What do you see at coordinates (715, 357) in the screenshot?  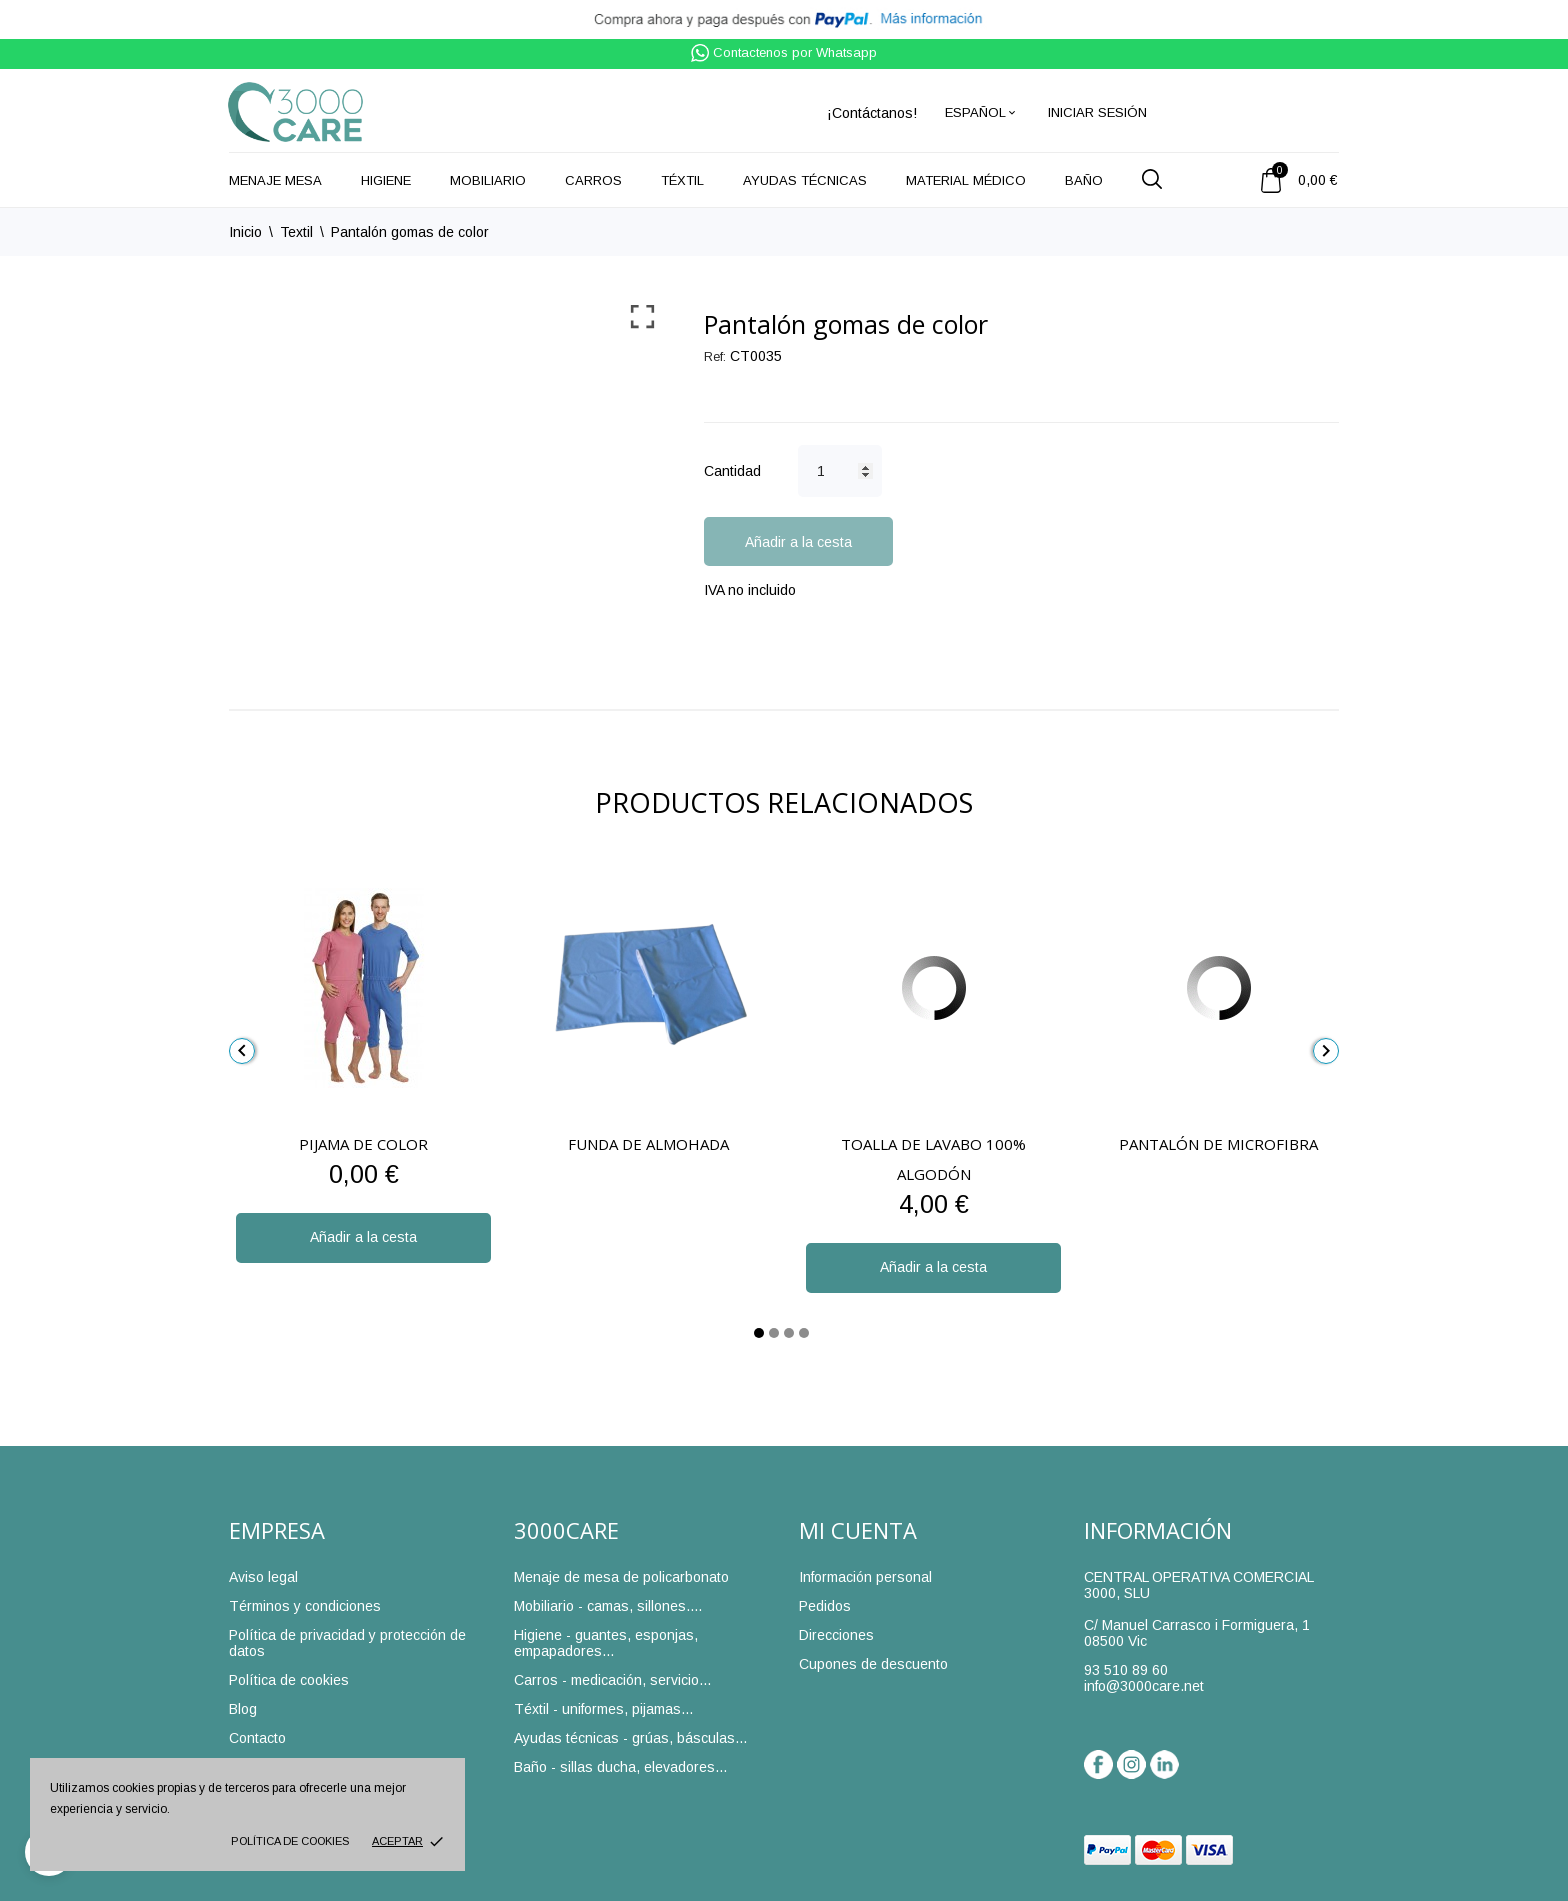 I see `Ref:` at bounding box center [715, 357].